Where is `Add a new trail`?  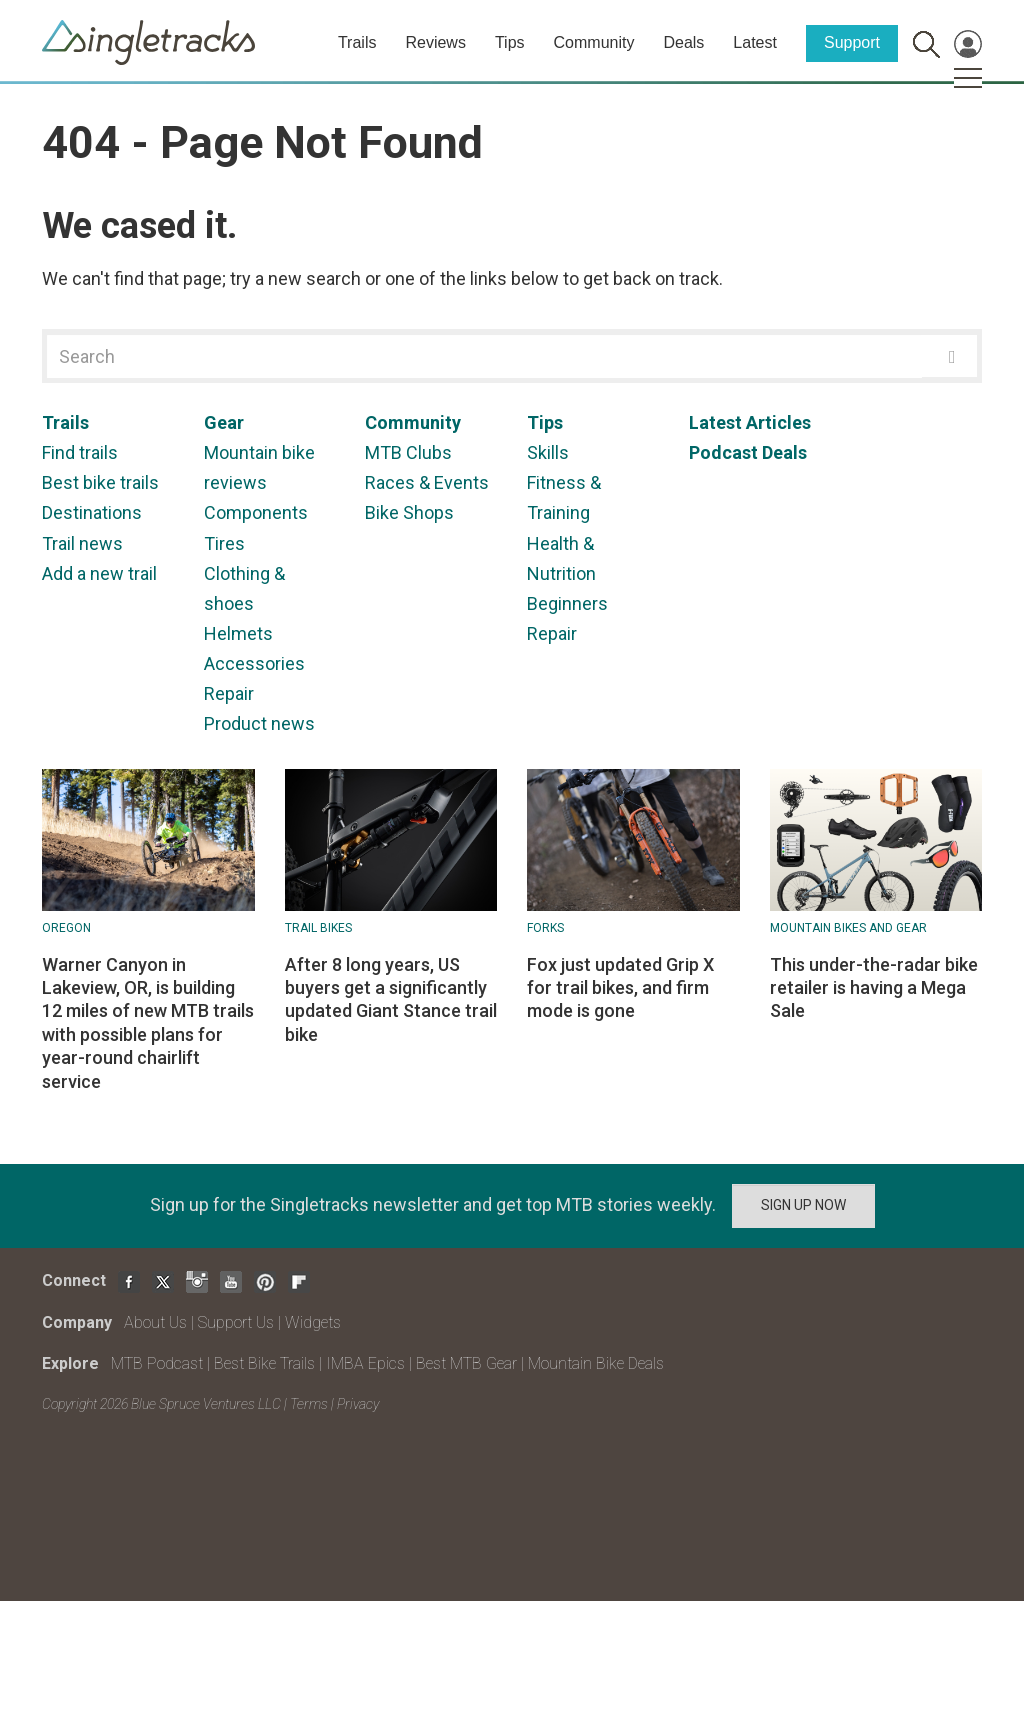 Add a new trail is located at coordinates (99, 573).